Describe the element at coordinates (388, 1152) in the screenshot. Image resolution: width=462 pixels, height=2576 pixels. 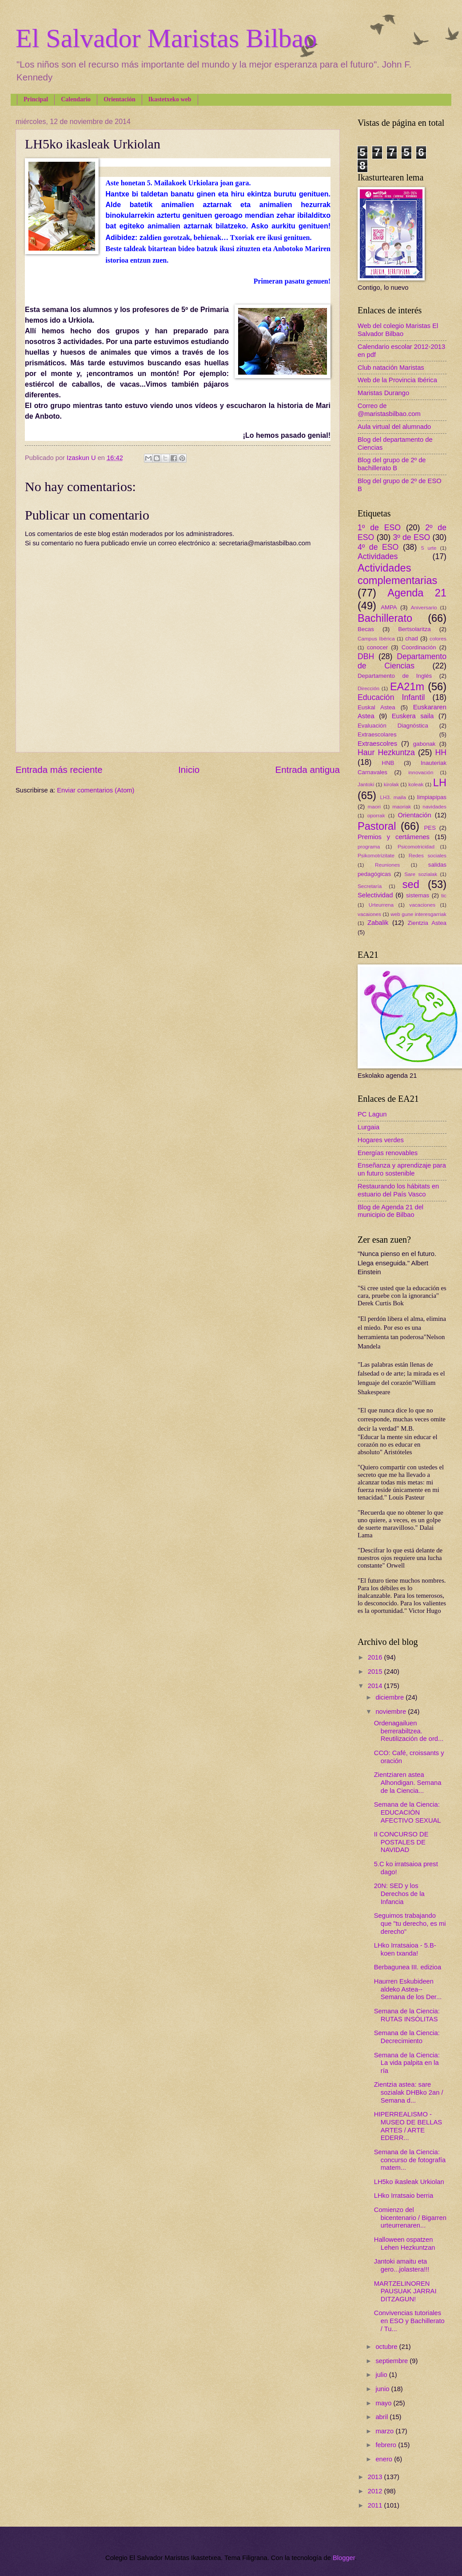
I see `Energías renovables` at that location.